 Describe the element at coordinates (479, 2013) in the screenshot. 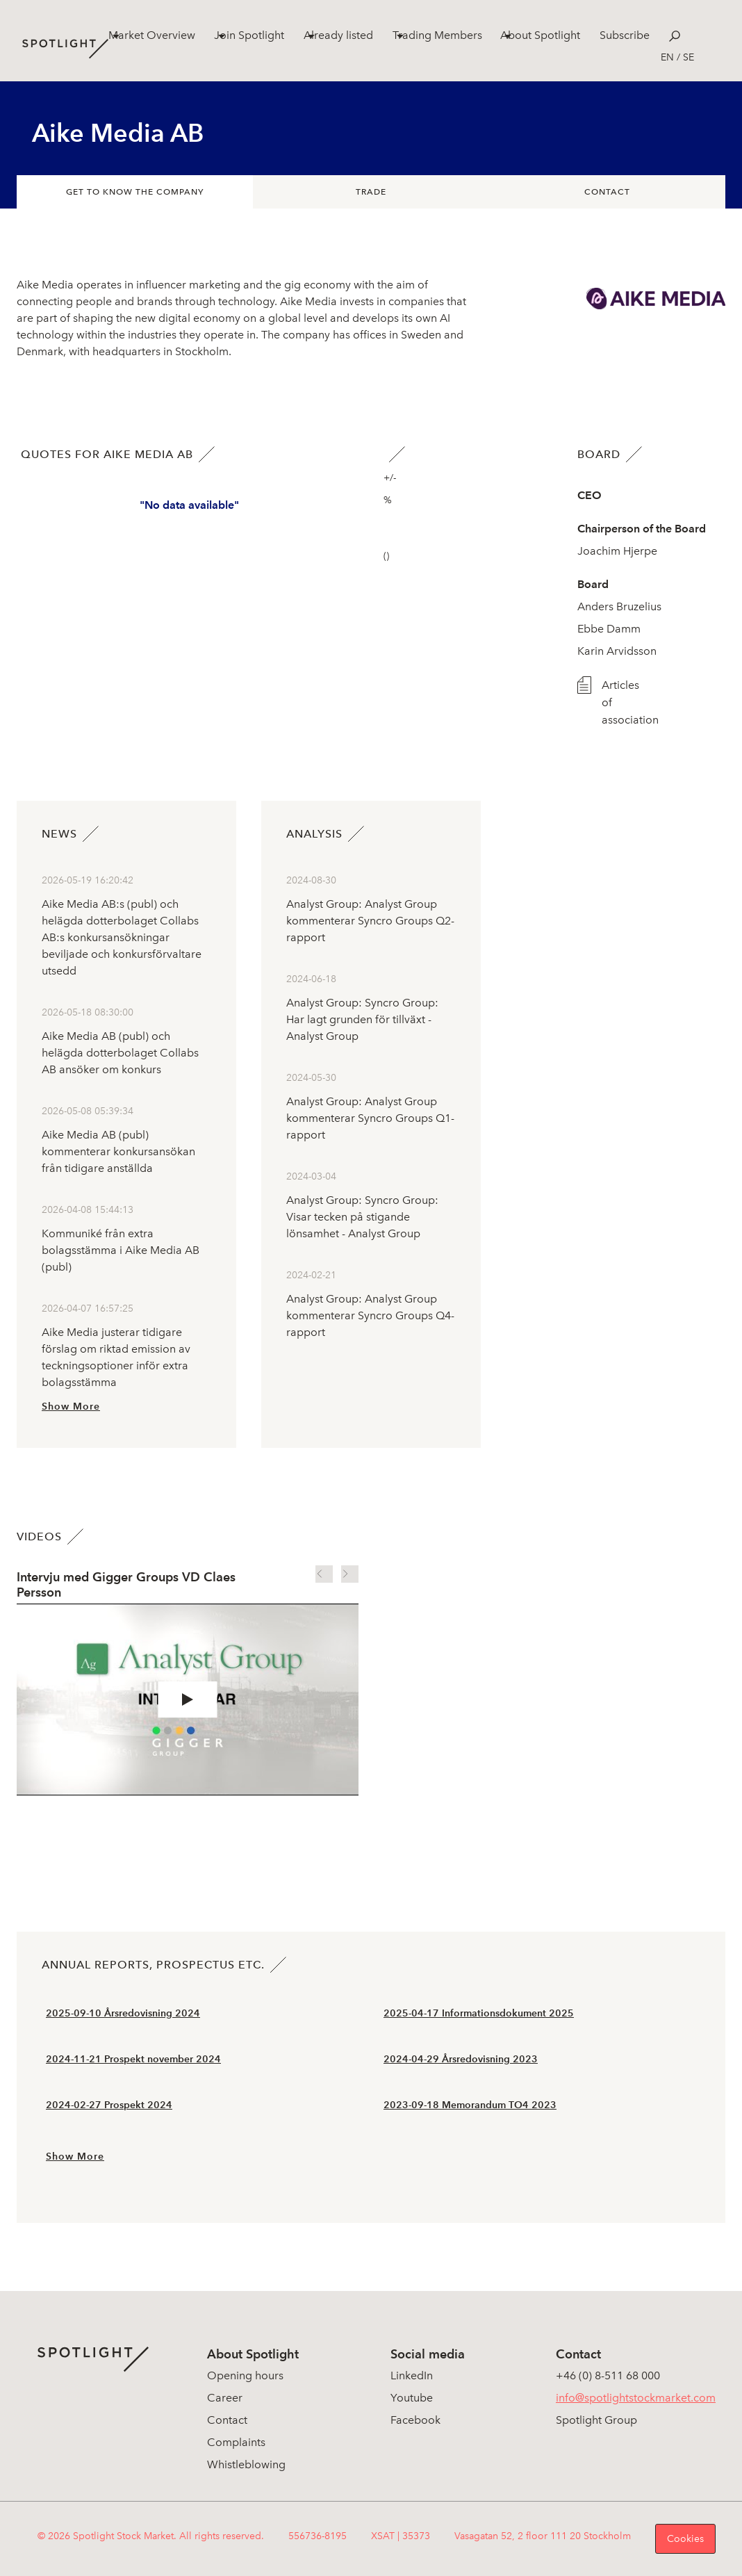

I see `2025-04-17 Informationsdokument 2025` at that location.